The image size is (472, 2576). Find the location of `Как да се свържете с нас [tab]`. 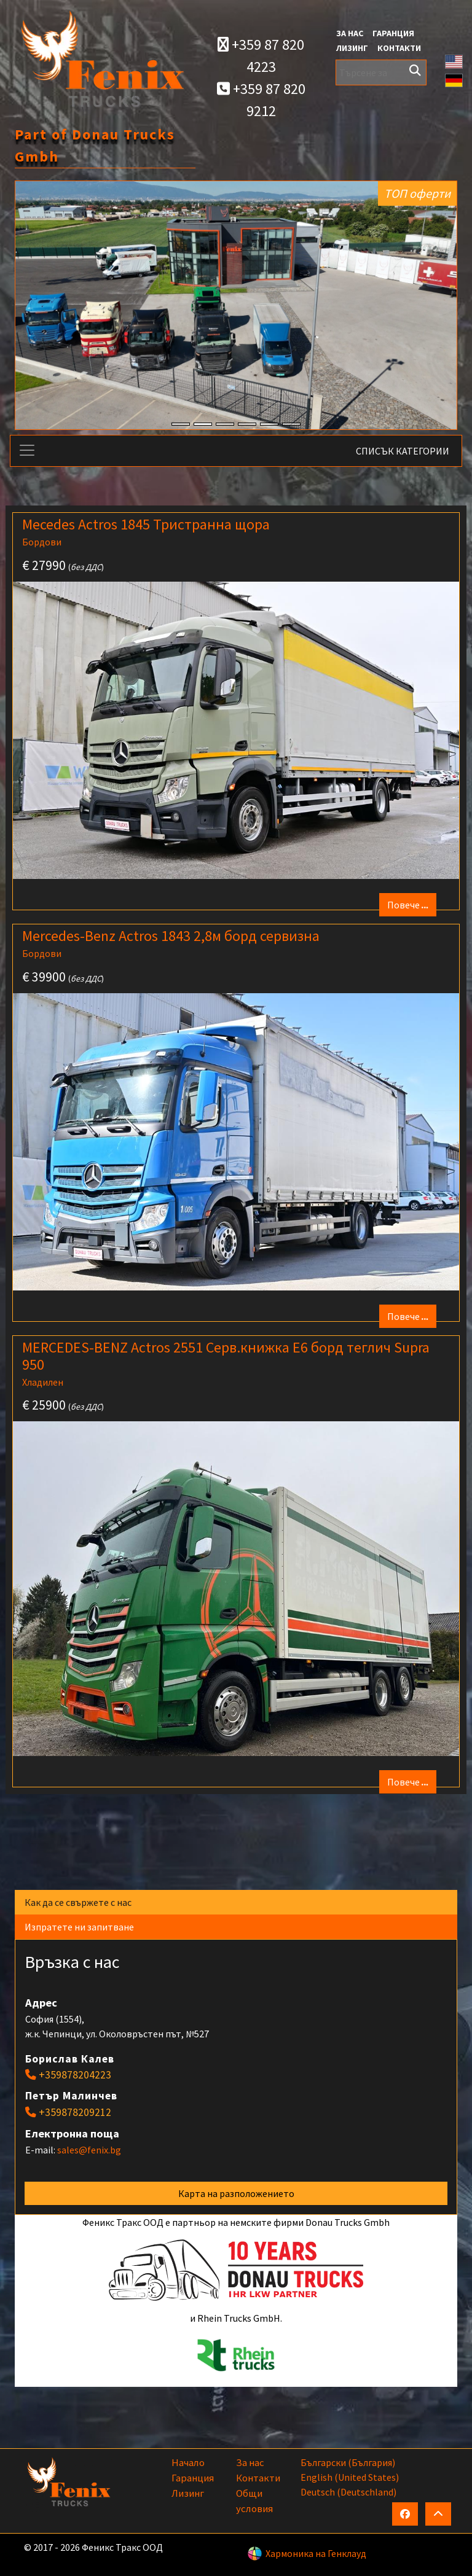

Как да се свържете с нас [tab] is located at coordinates (80, 1902).